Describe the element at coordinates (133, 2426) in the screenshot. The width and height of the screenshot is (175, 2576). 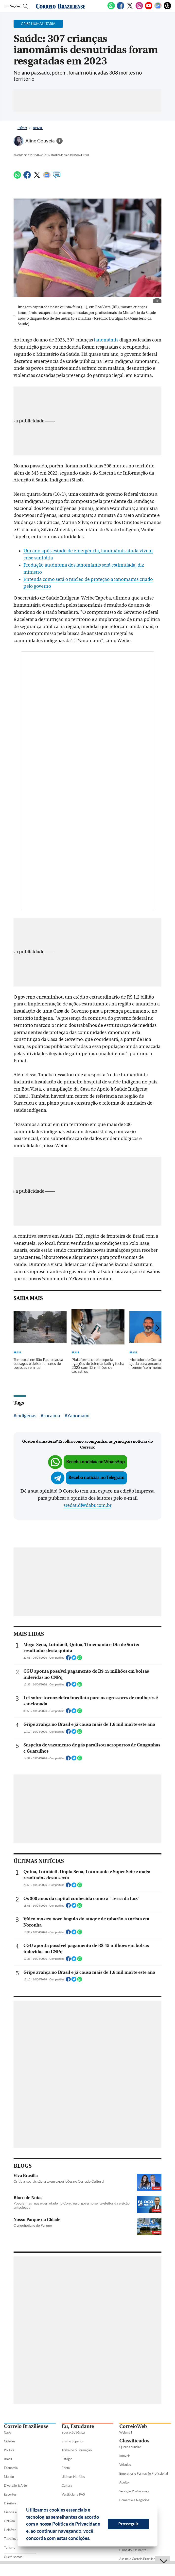
I see `CorreioWeb` at that location.